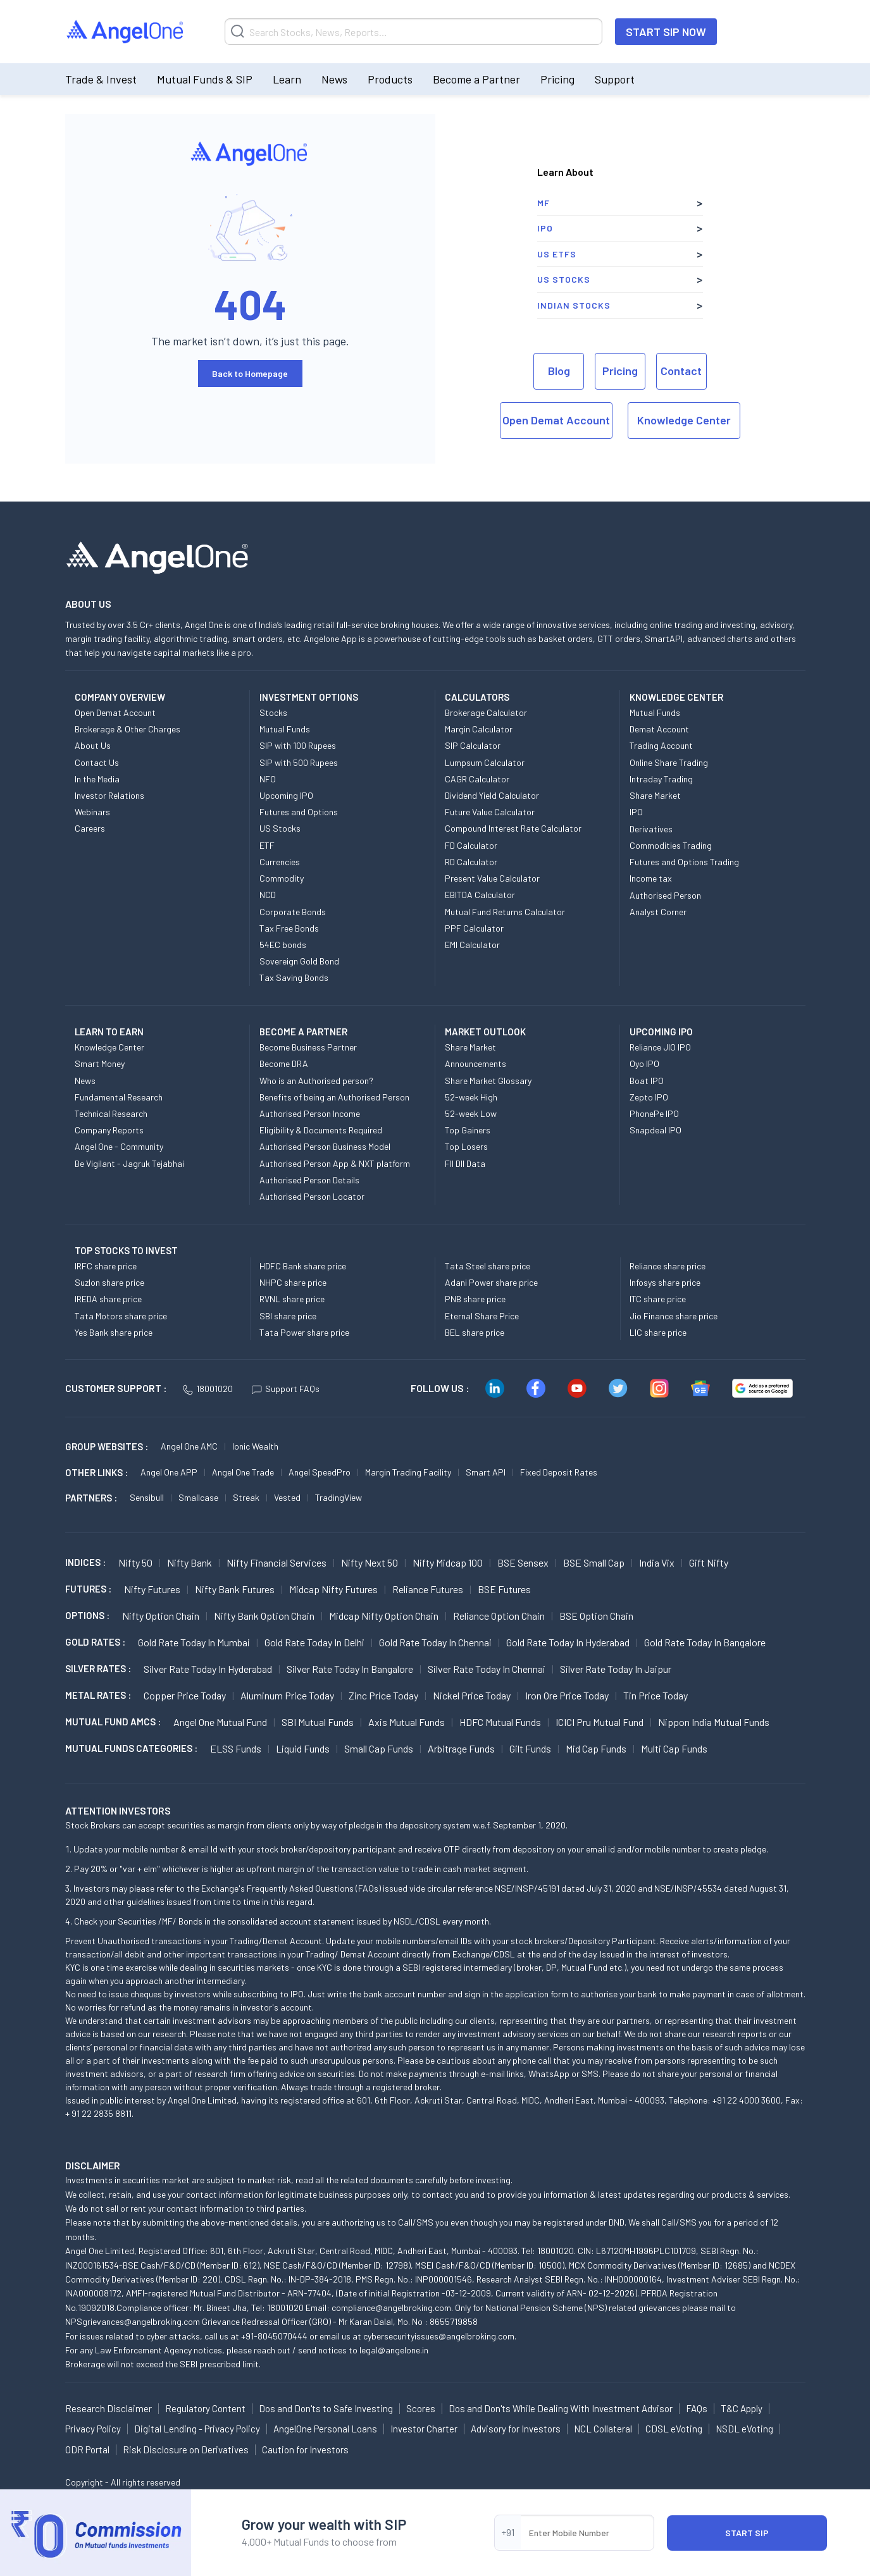  I want to click on Silver Rate Today in Bangalore, so click(350, 1669).